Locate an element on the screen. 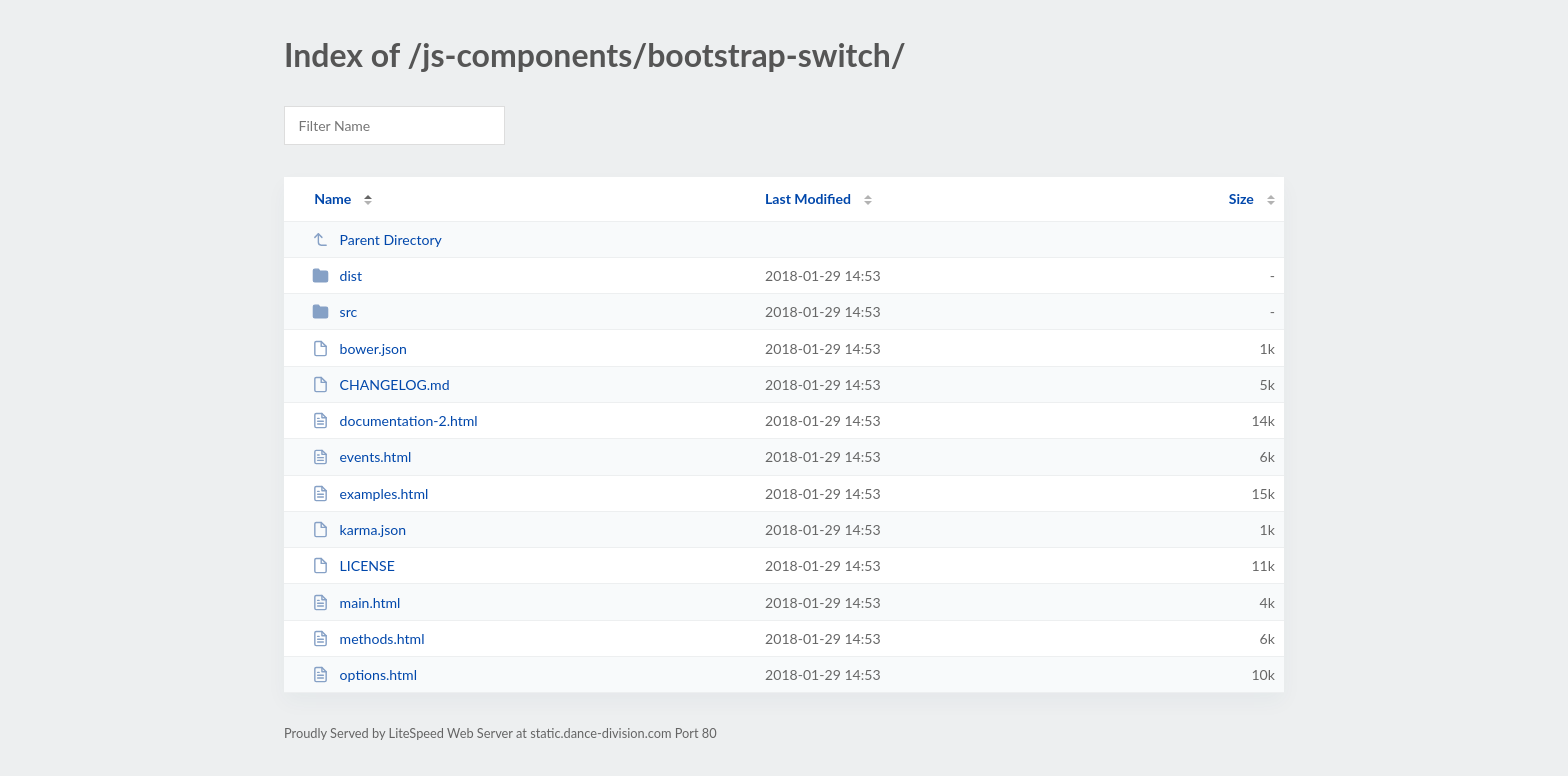 This screenshot has width=1568, height=776. options.html is located at coordinates (364, 674).